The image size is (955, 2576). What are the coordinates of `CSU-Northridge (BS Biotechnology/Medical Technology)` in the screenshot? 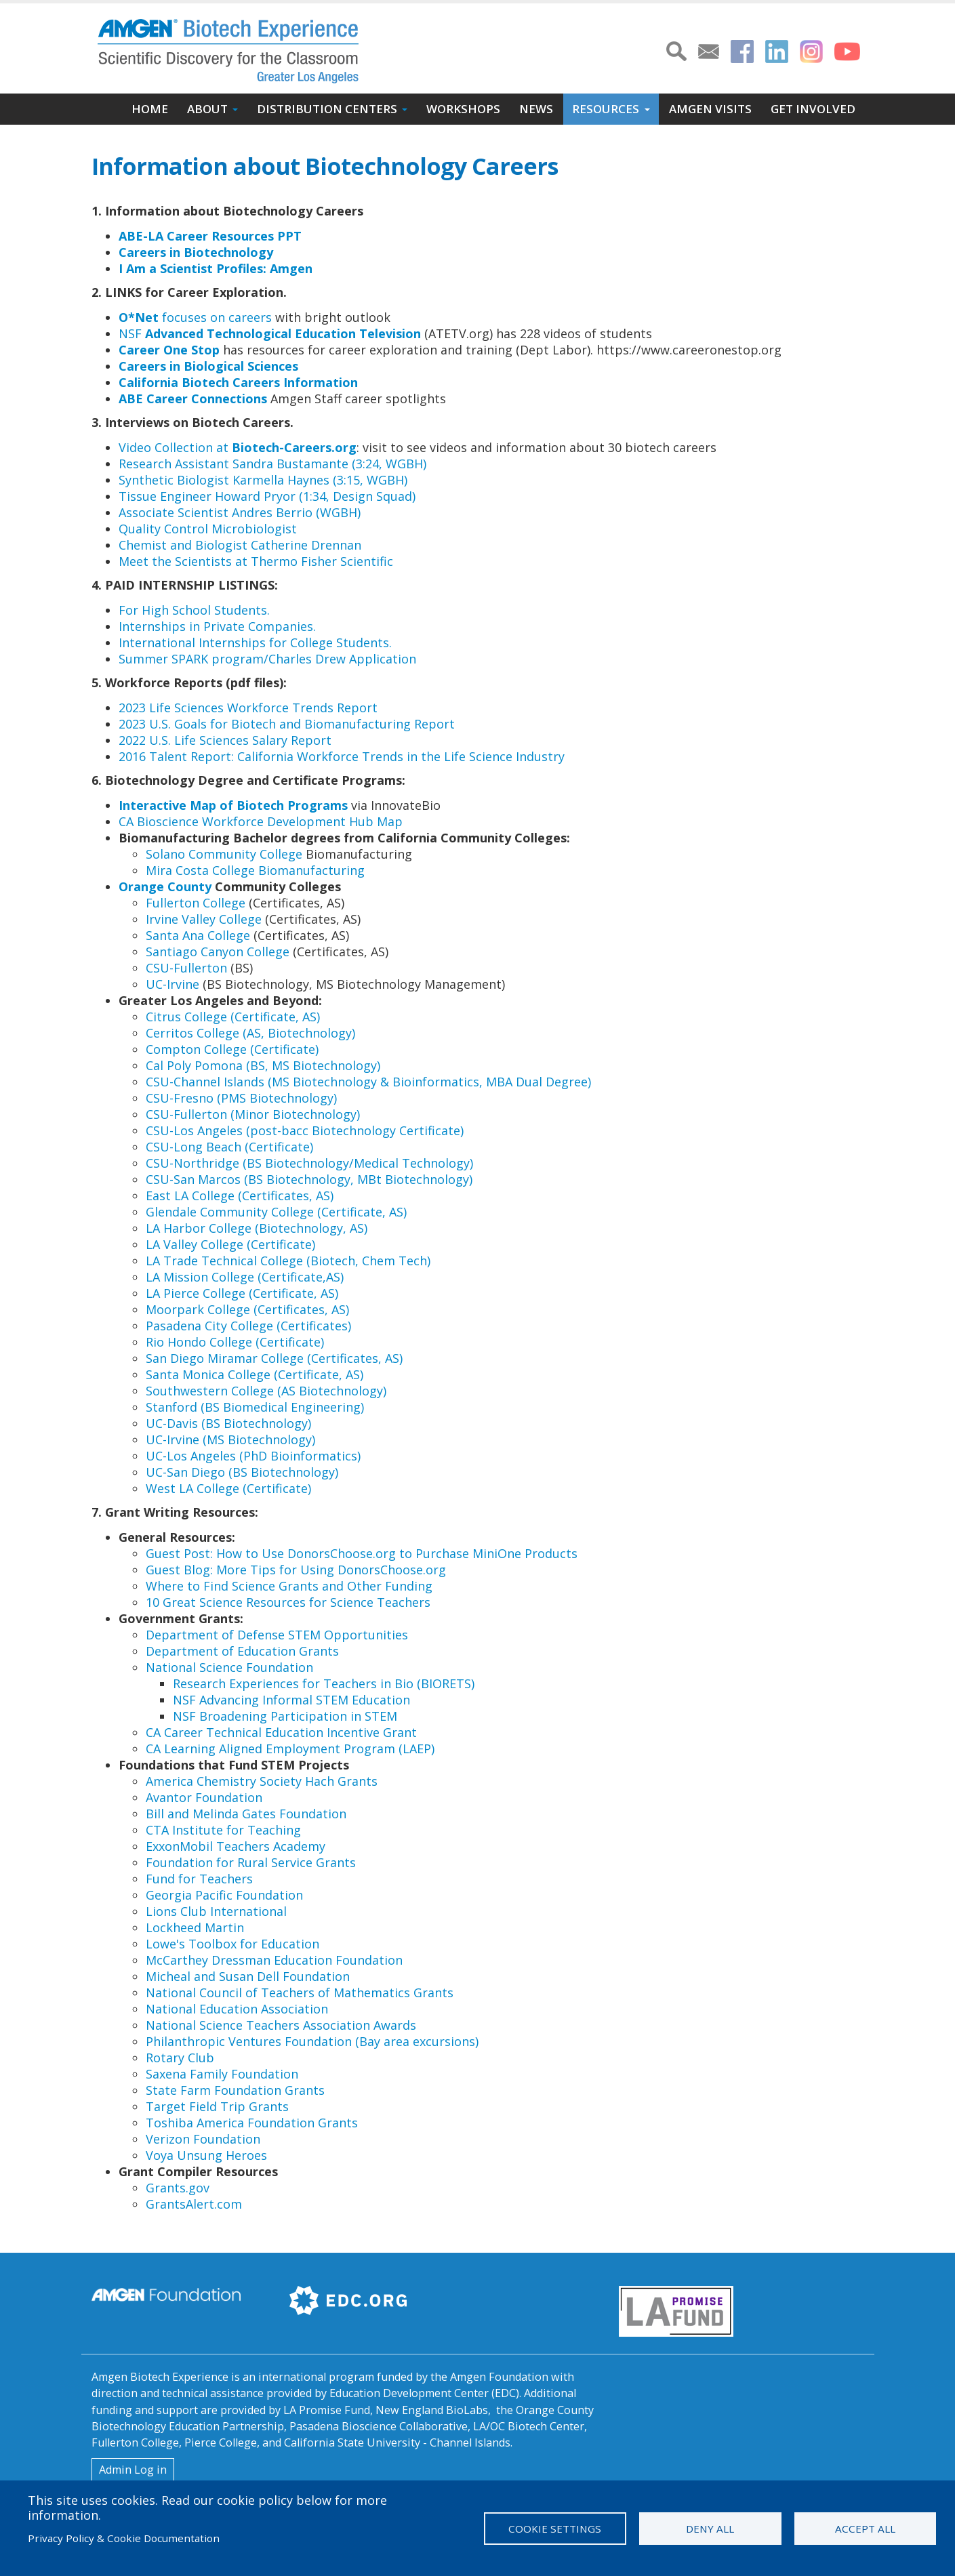 It's located at (309, 1163).